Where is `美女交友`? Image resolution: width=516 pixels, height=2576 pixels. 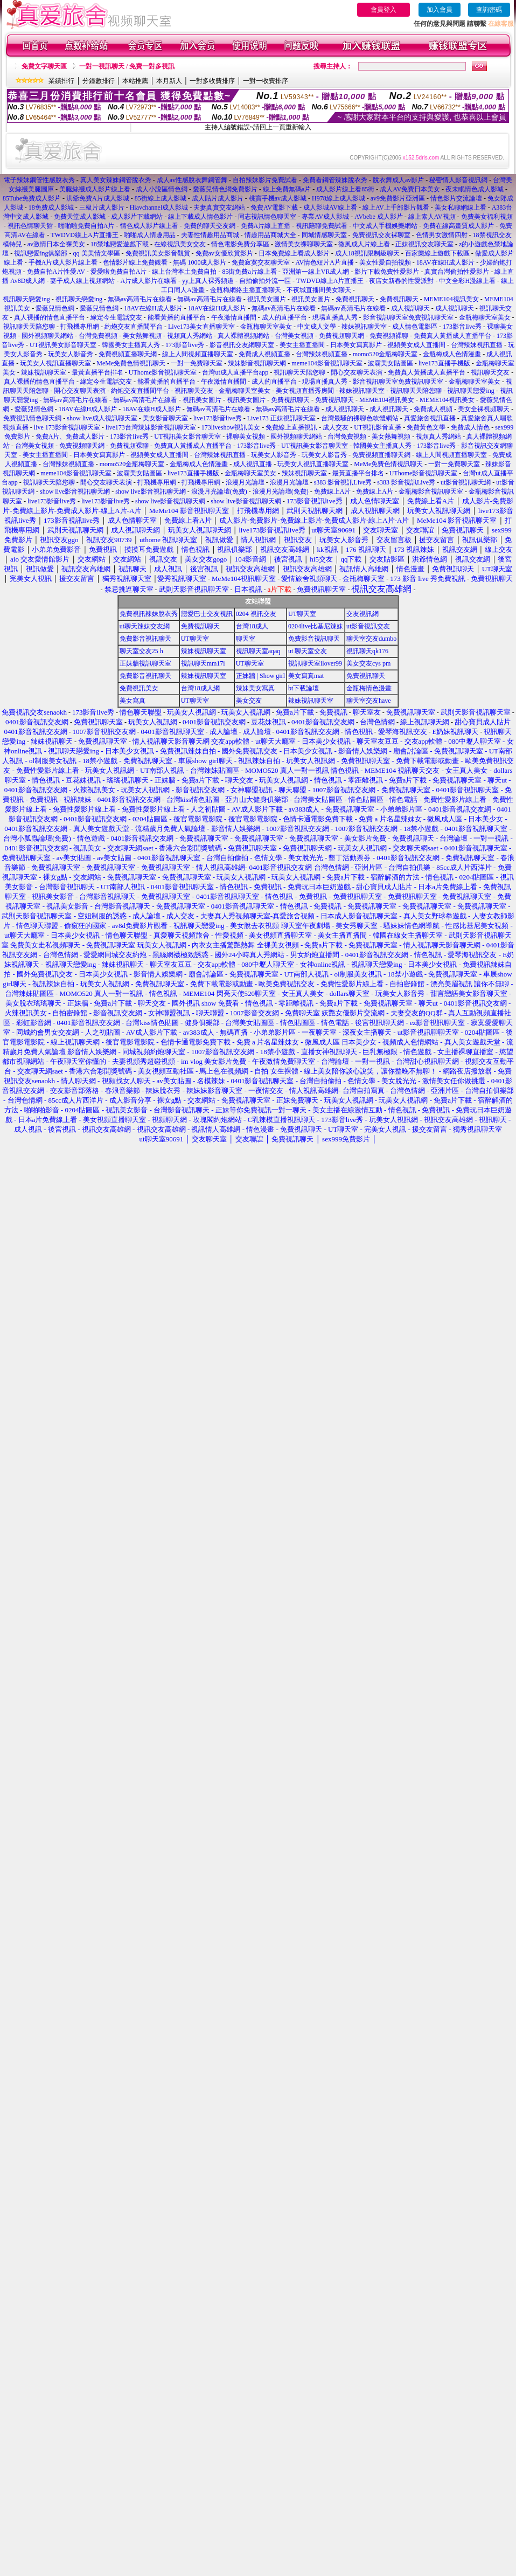 美女交友 is located at coordinates (249, 700).